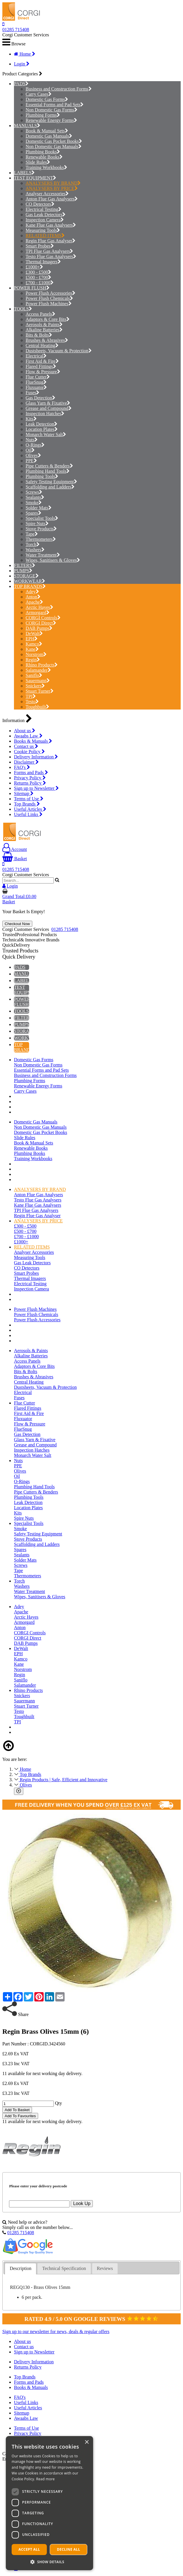 The image size is (183, 2576). I want to click on Terms of Use, so click(28, 798).